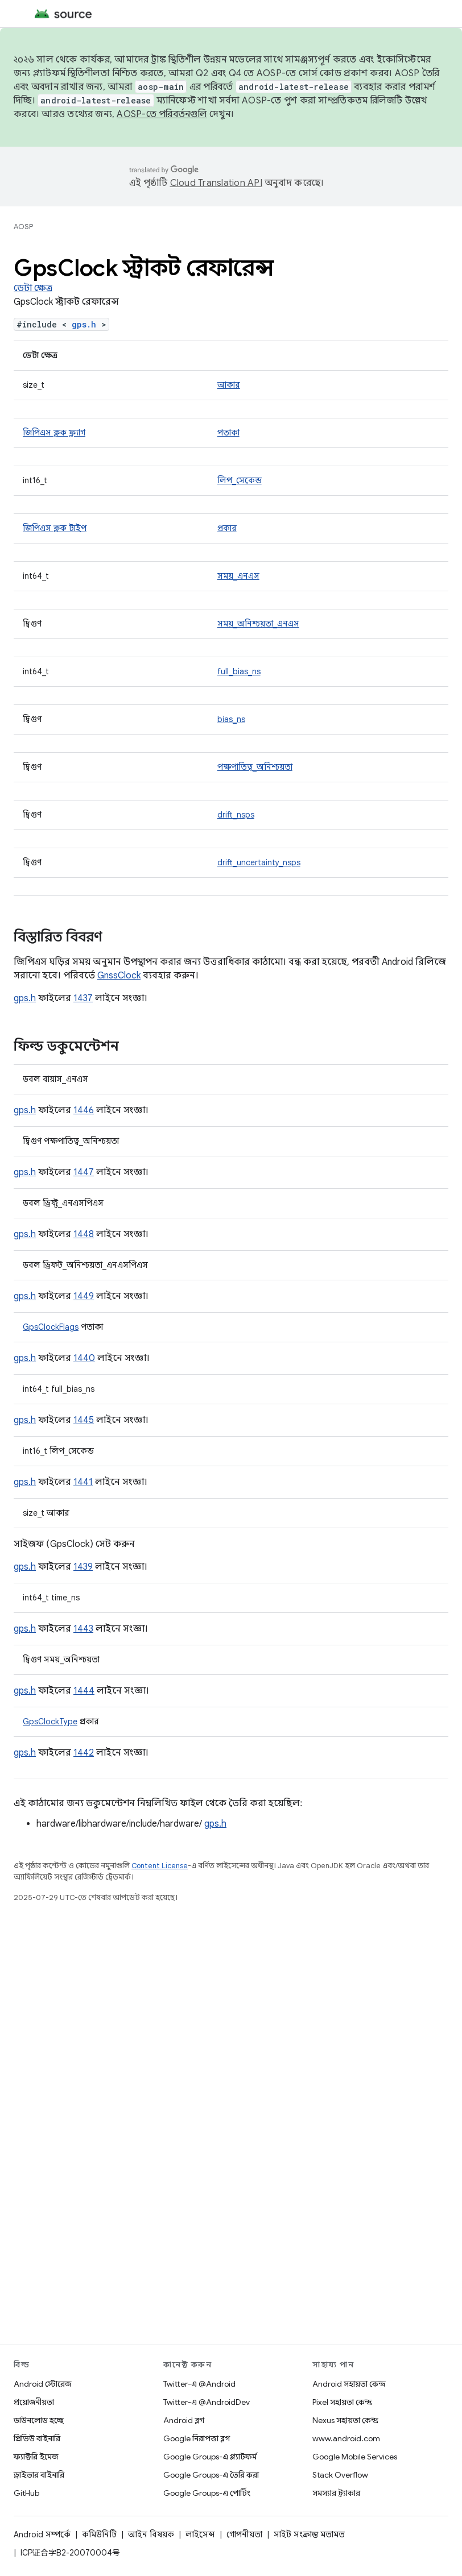 The image size is (462, 2576). What do you see at coordinates (34, 2402) in the screenshot?
I see `প্রয়োজনীয়তা` at bounding box center [34, 2402].